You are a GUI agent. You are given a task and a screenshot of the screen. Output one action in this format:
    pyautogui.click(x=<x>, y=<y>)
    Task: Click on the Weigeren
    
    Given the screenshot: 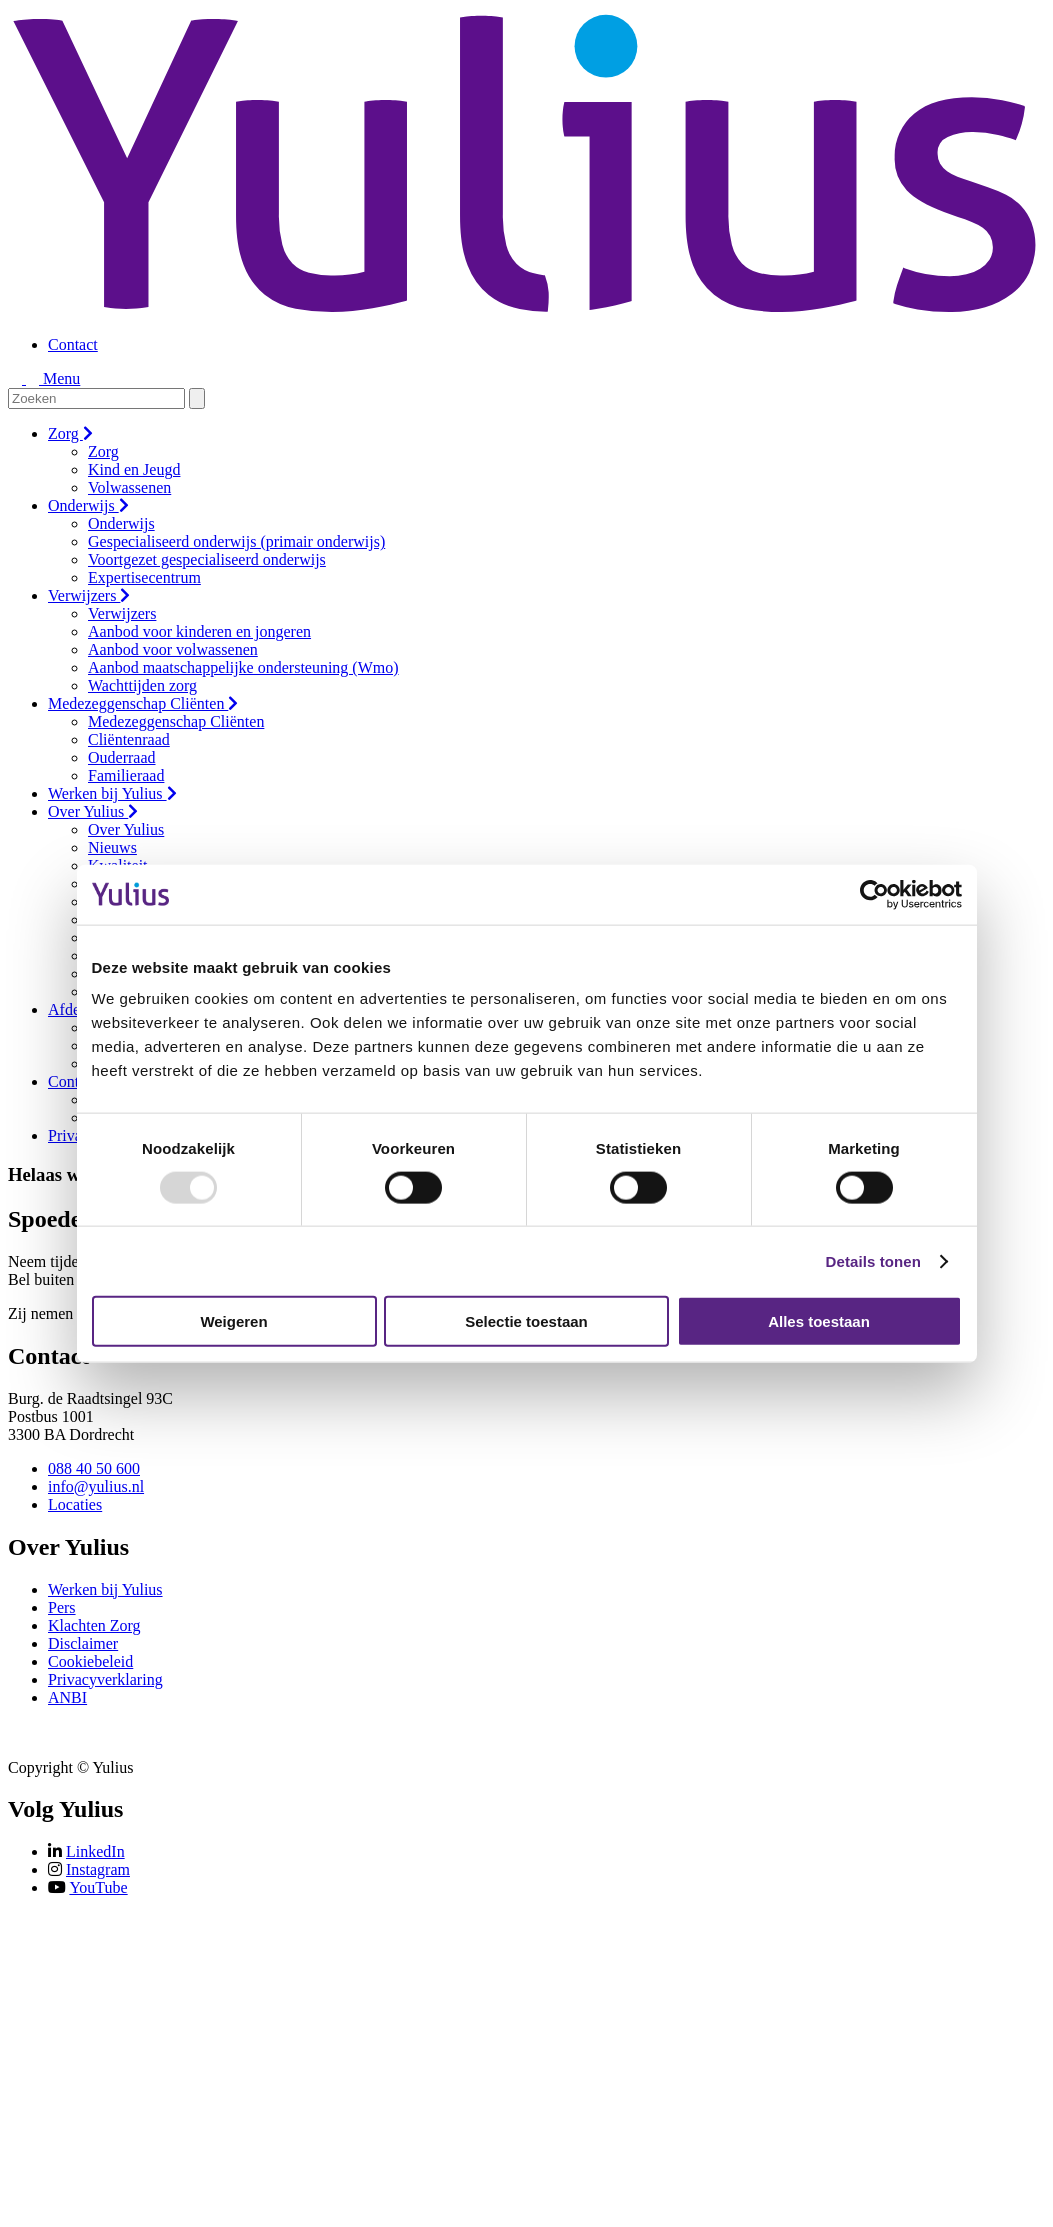 What is the action you would take?
    pyautogui.click(x=233, y=1321)
    